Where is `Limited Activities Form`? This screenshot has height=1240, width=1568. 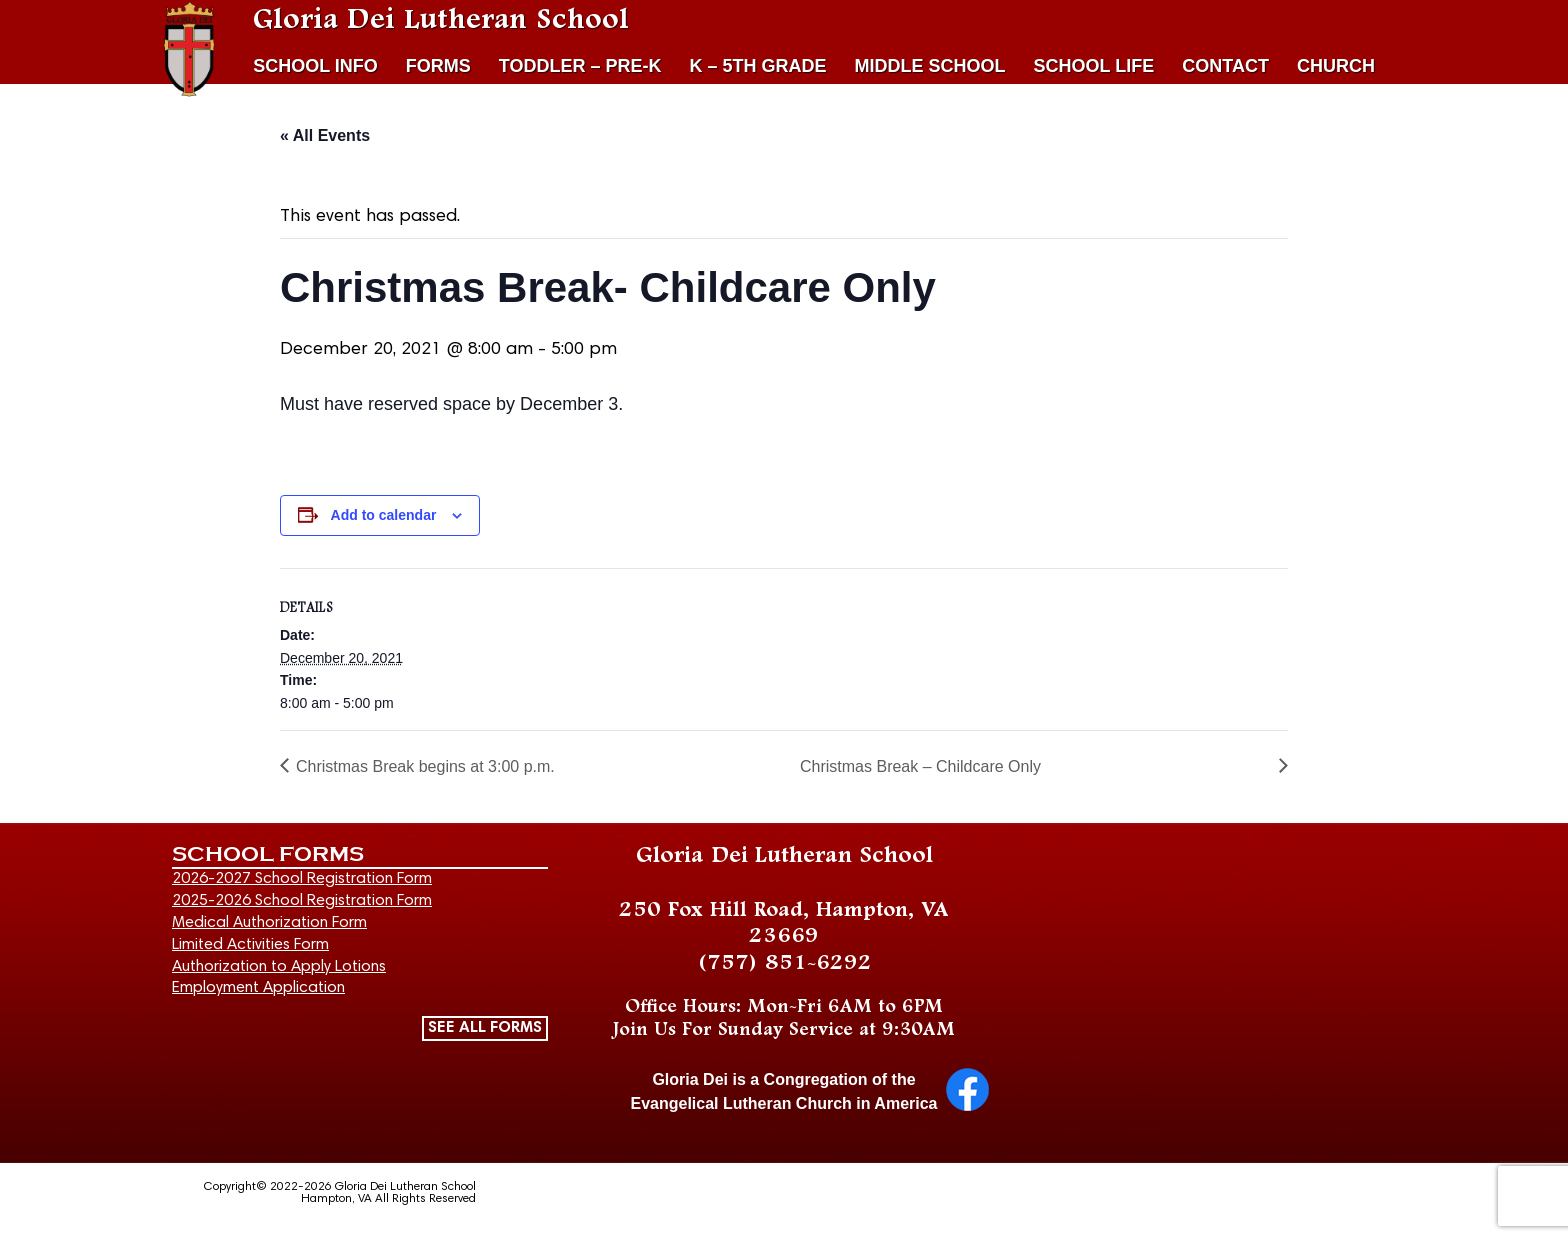 Limited Activities Form is located at coordinates (250, 945).